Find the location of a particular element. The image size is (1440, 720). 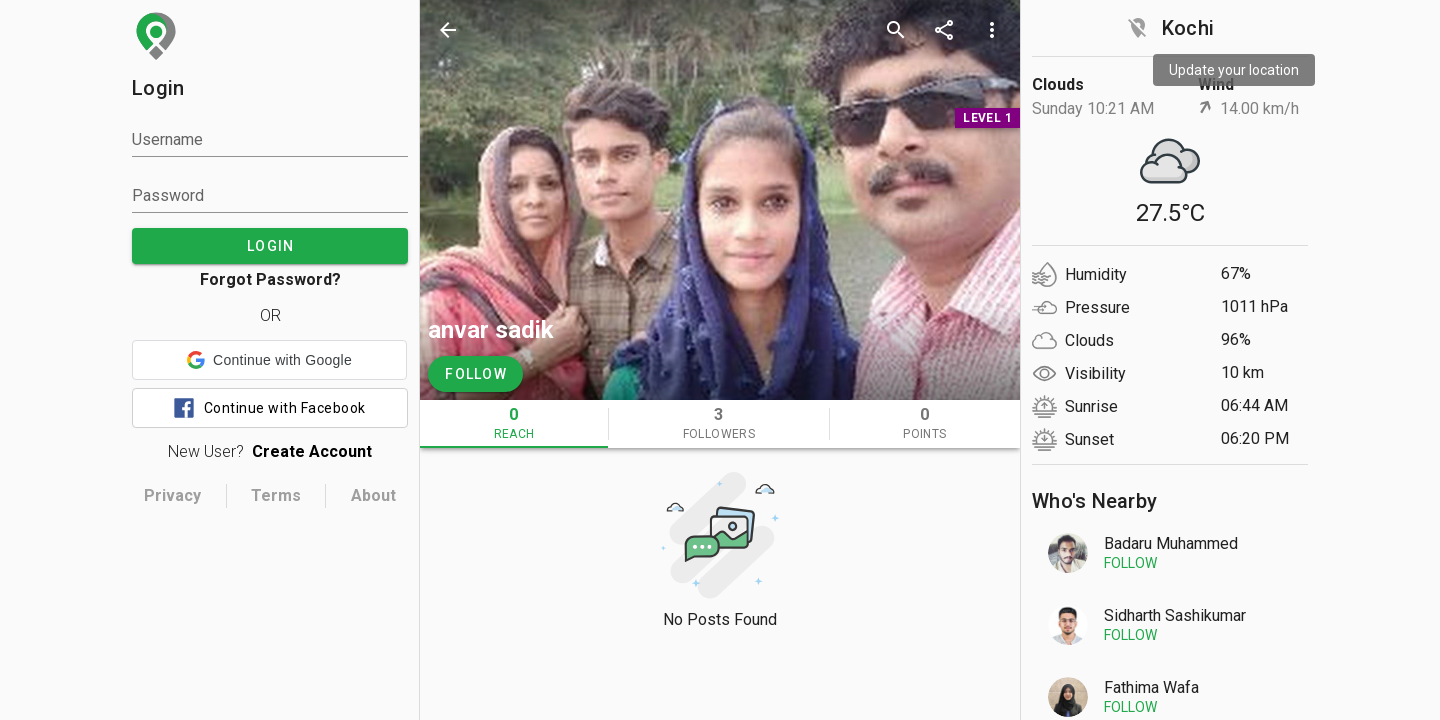

[search] is located at coordinates (896, 30).